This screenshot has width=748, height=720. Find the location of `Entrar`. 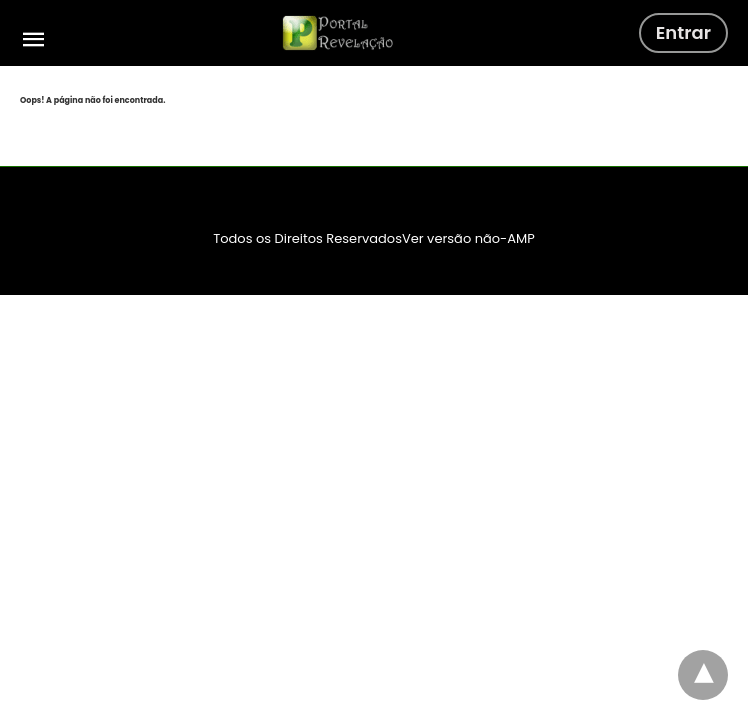

Entrar is located at coordinates (683, 32).